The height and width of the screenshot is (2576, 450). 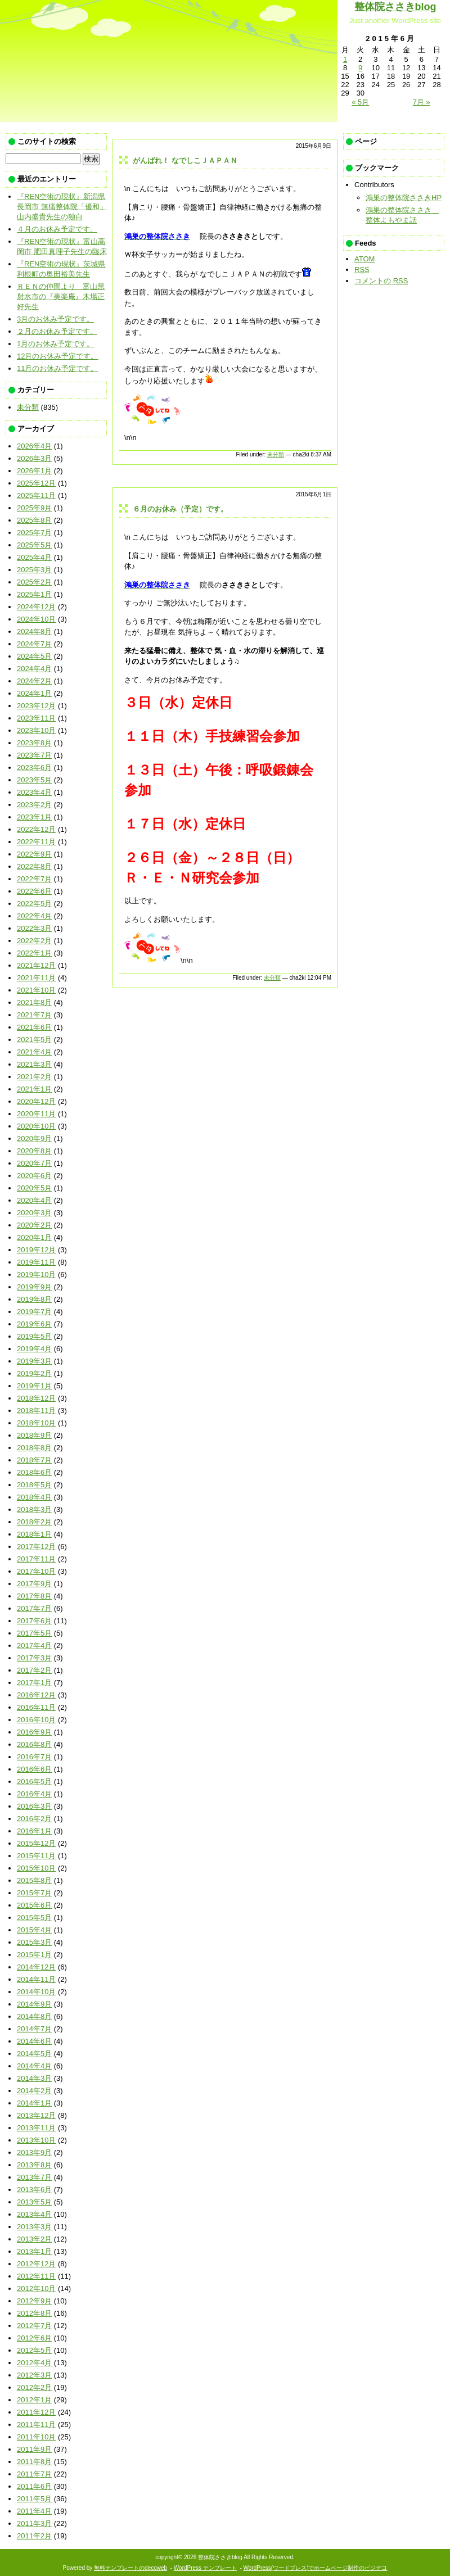 I want to click on 2017年2月, so click(x=34, y=1670).